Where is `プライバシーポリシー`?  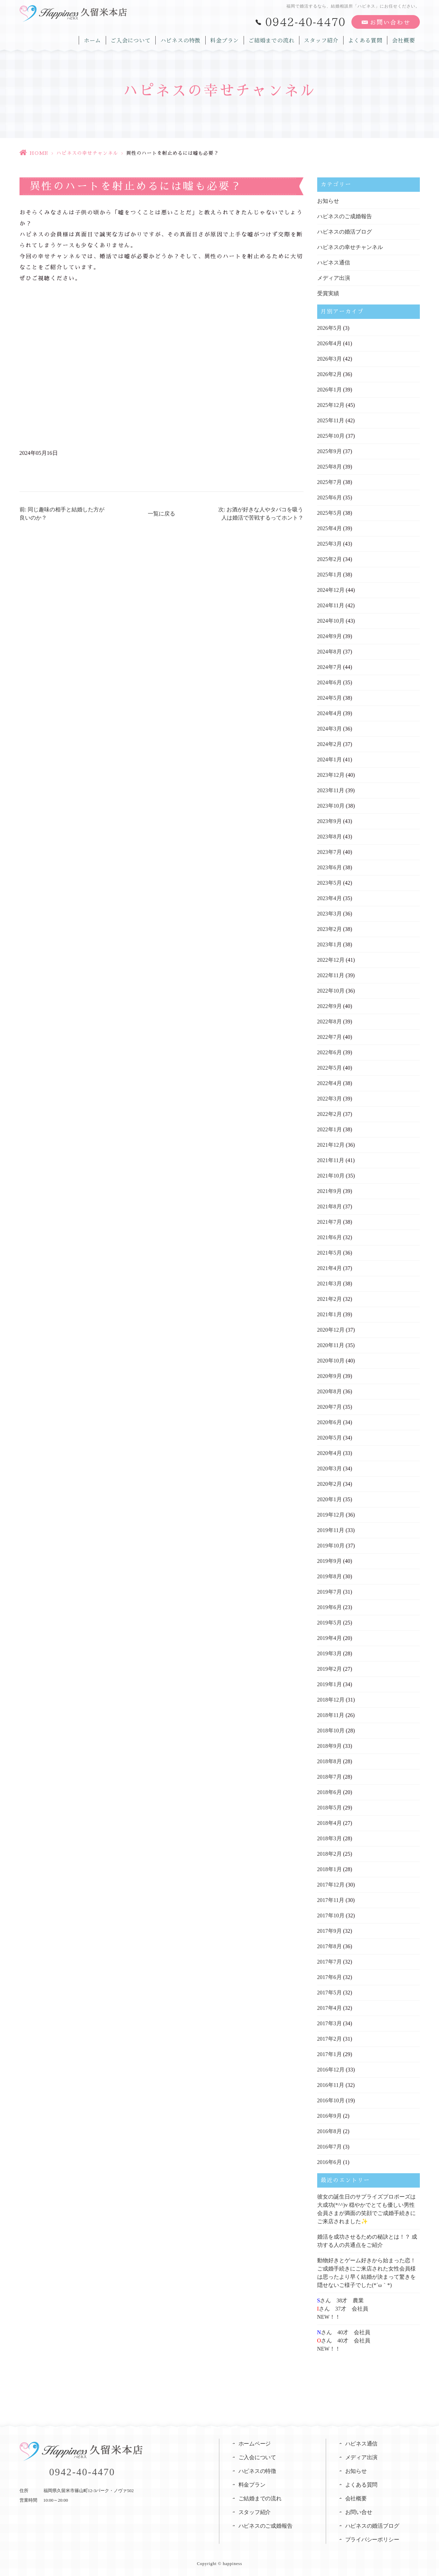
プライバシーポリシー is located at coordinates (372, 2539).